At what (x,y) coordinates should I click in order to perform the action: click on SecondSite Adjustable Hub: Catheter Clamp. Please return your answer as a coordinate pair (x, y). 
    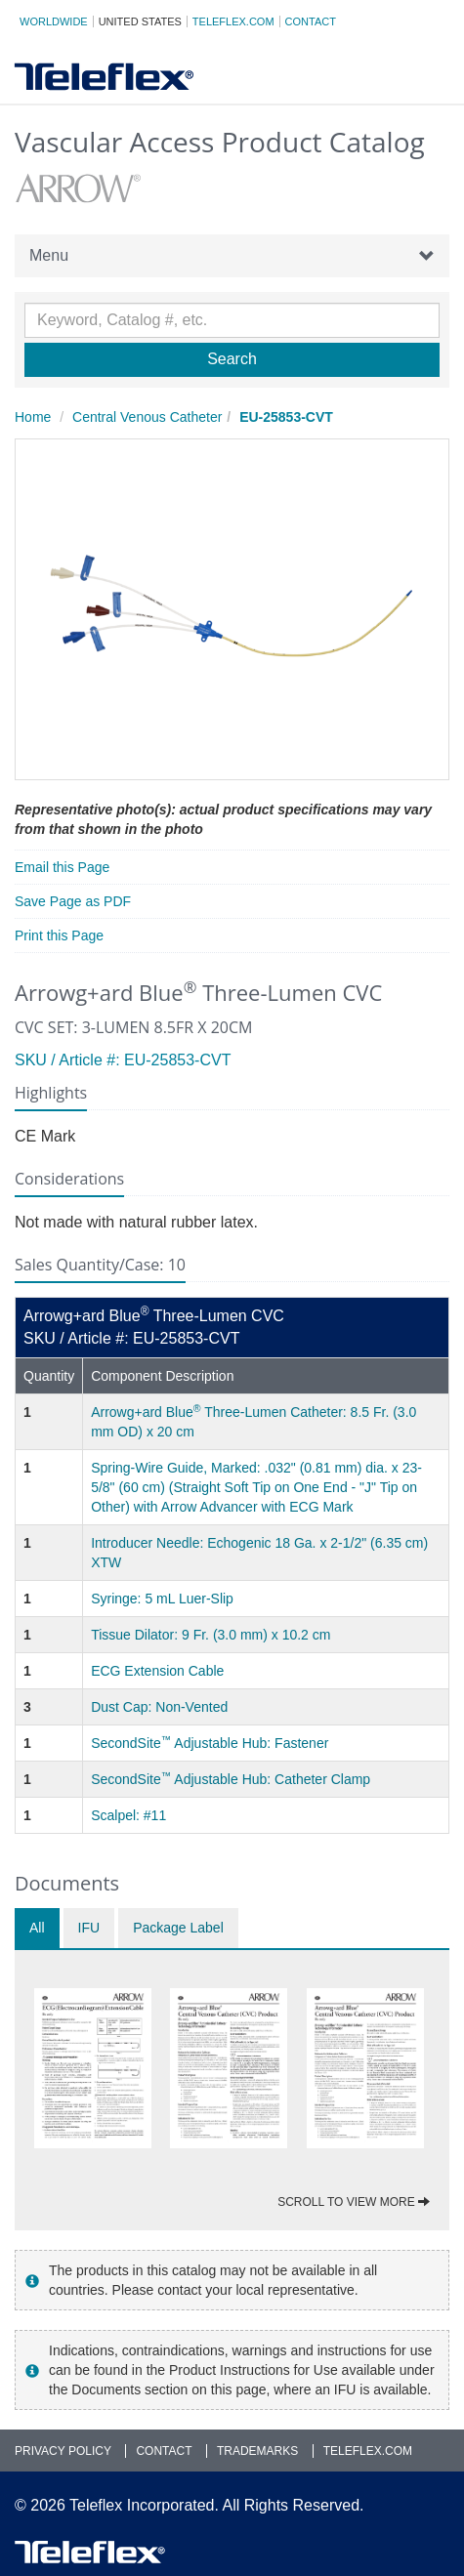
    Looking at the image, I should click on (230, 1779).